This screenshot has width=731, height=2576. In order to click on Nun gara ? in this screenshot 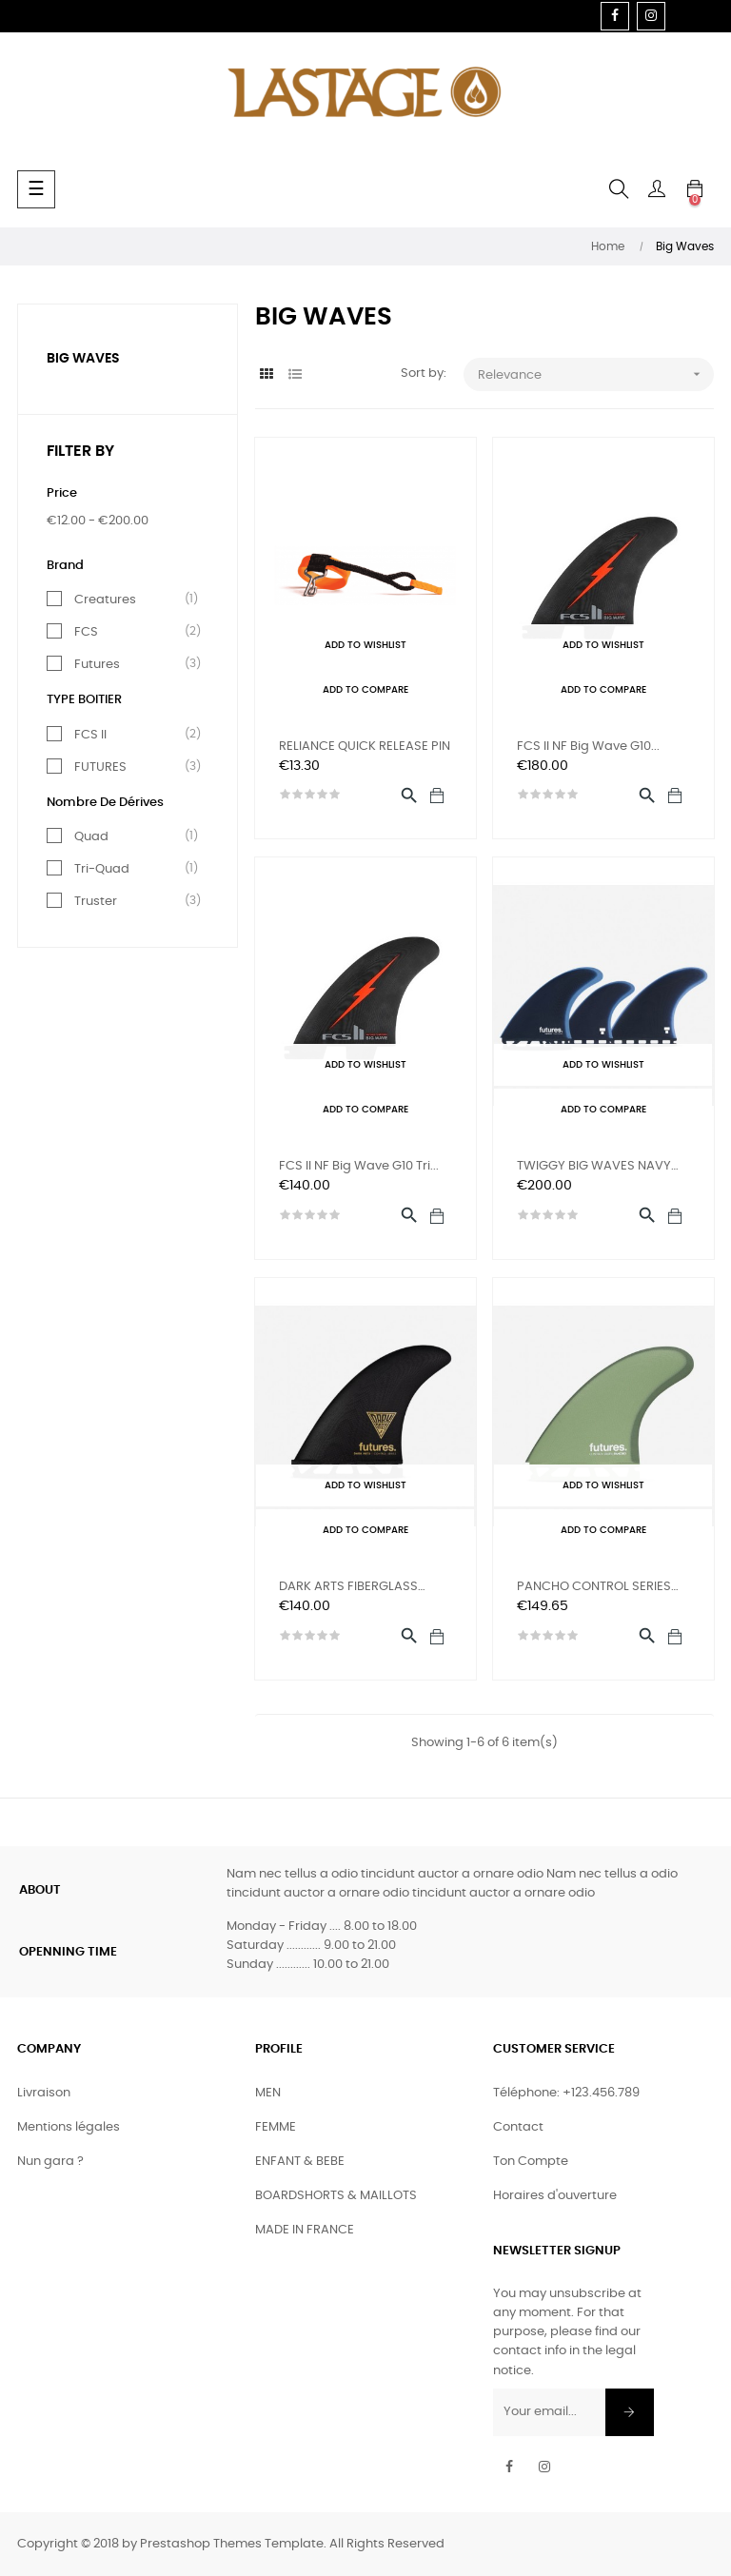, I will do `click(50, 2161)`.